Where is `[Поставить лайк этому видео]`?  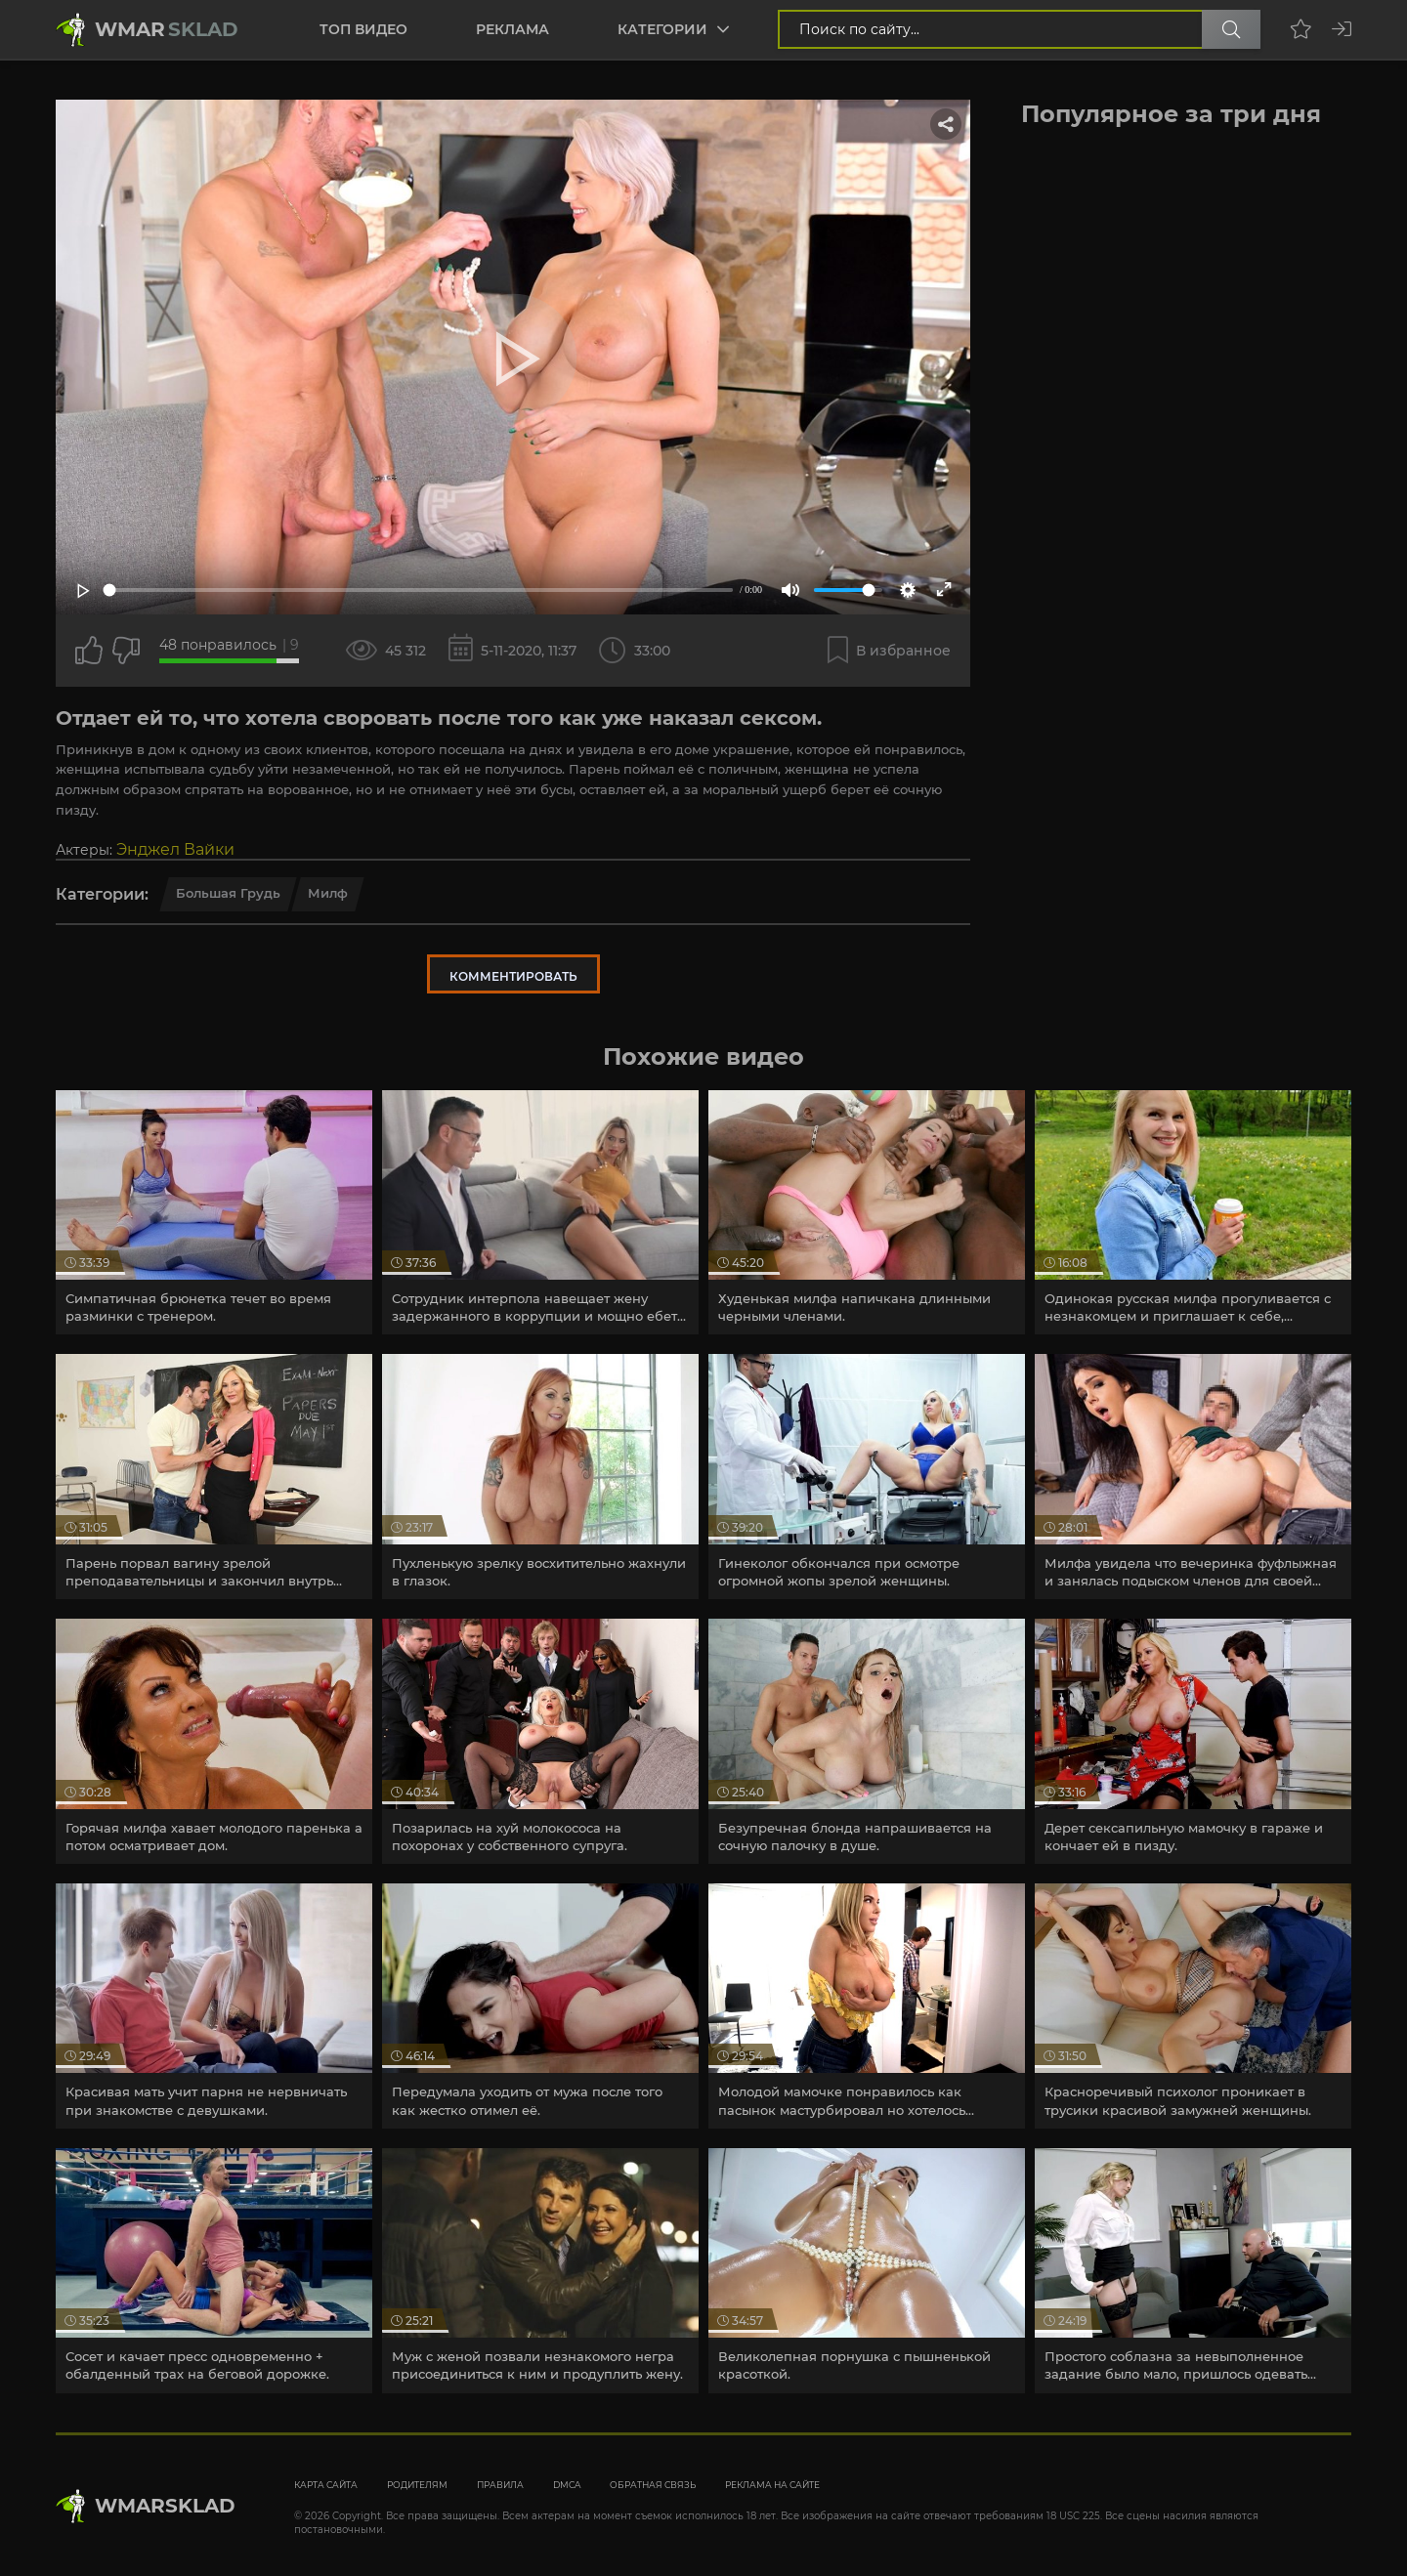
[Поставить лайк этому видео] is located at coordinates (89, 650).